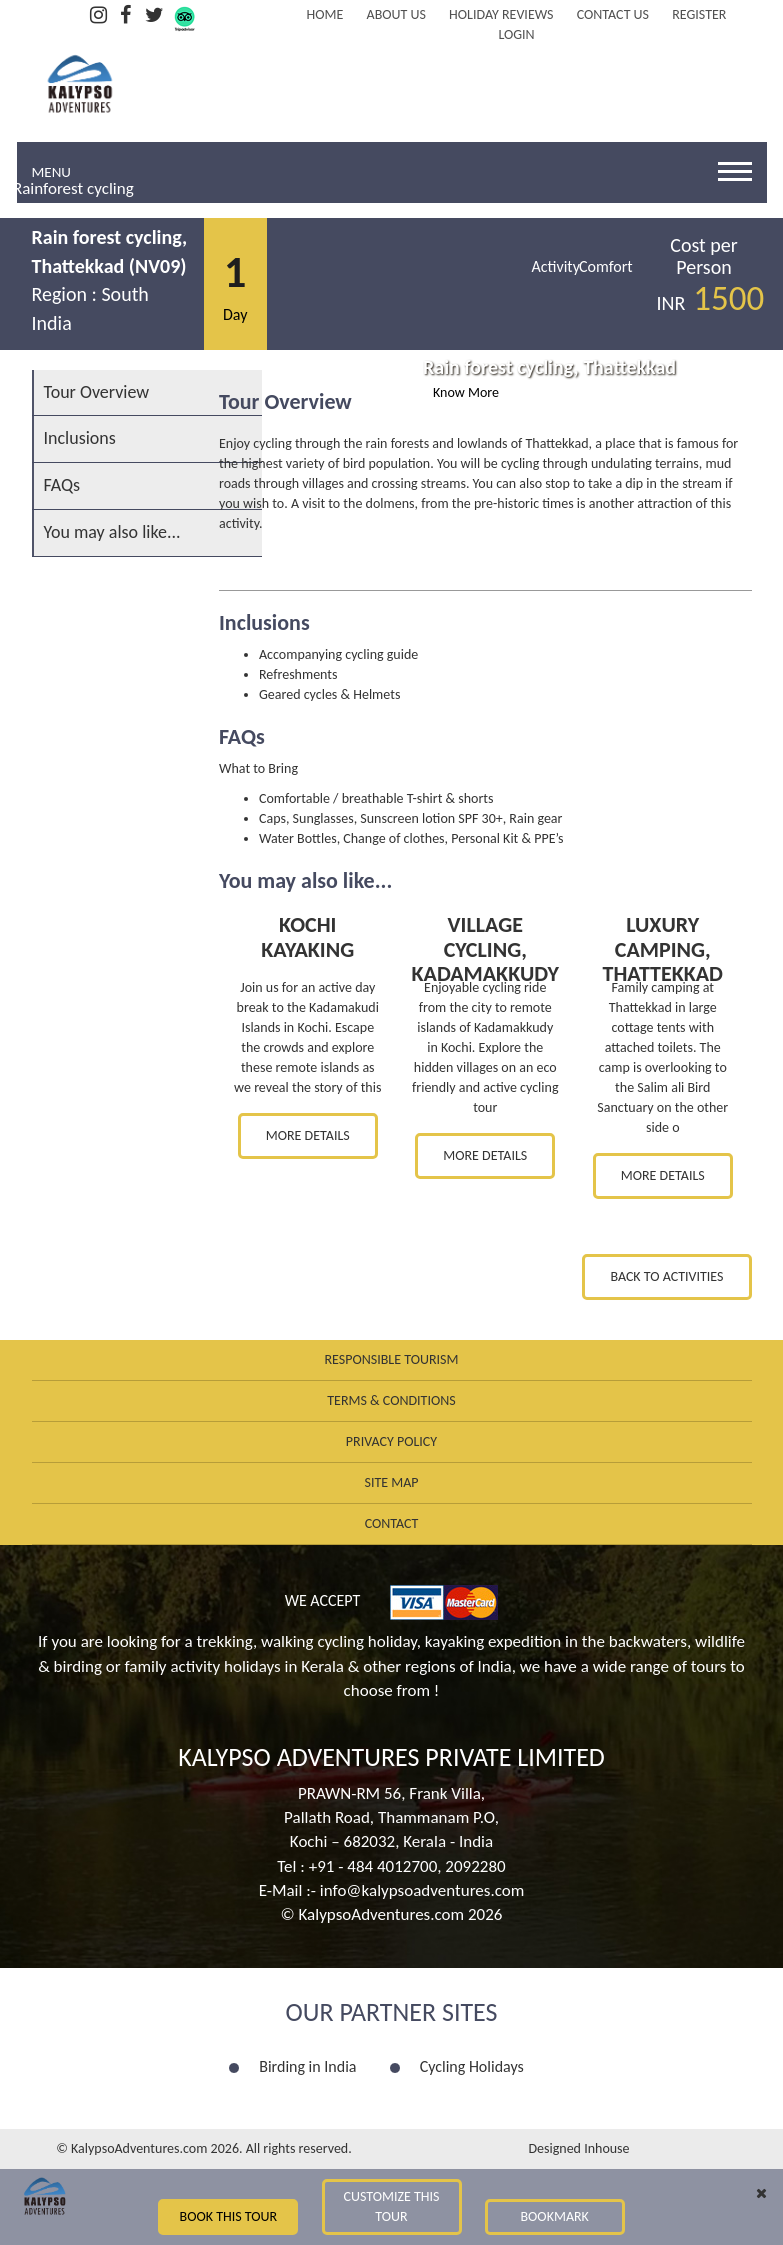 The image size is (783, 2245). I want to click on Contact, so click(392, 1523).